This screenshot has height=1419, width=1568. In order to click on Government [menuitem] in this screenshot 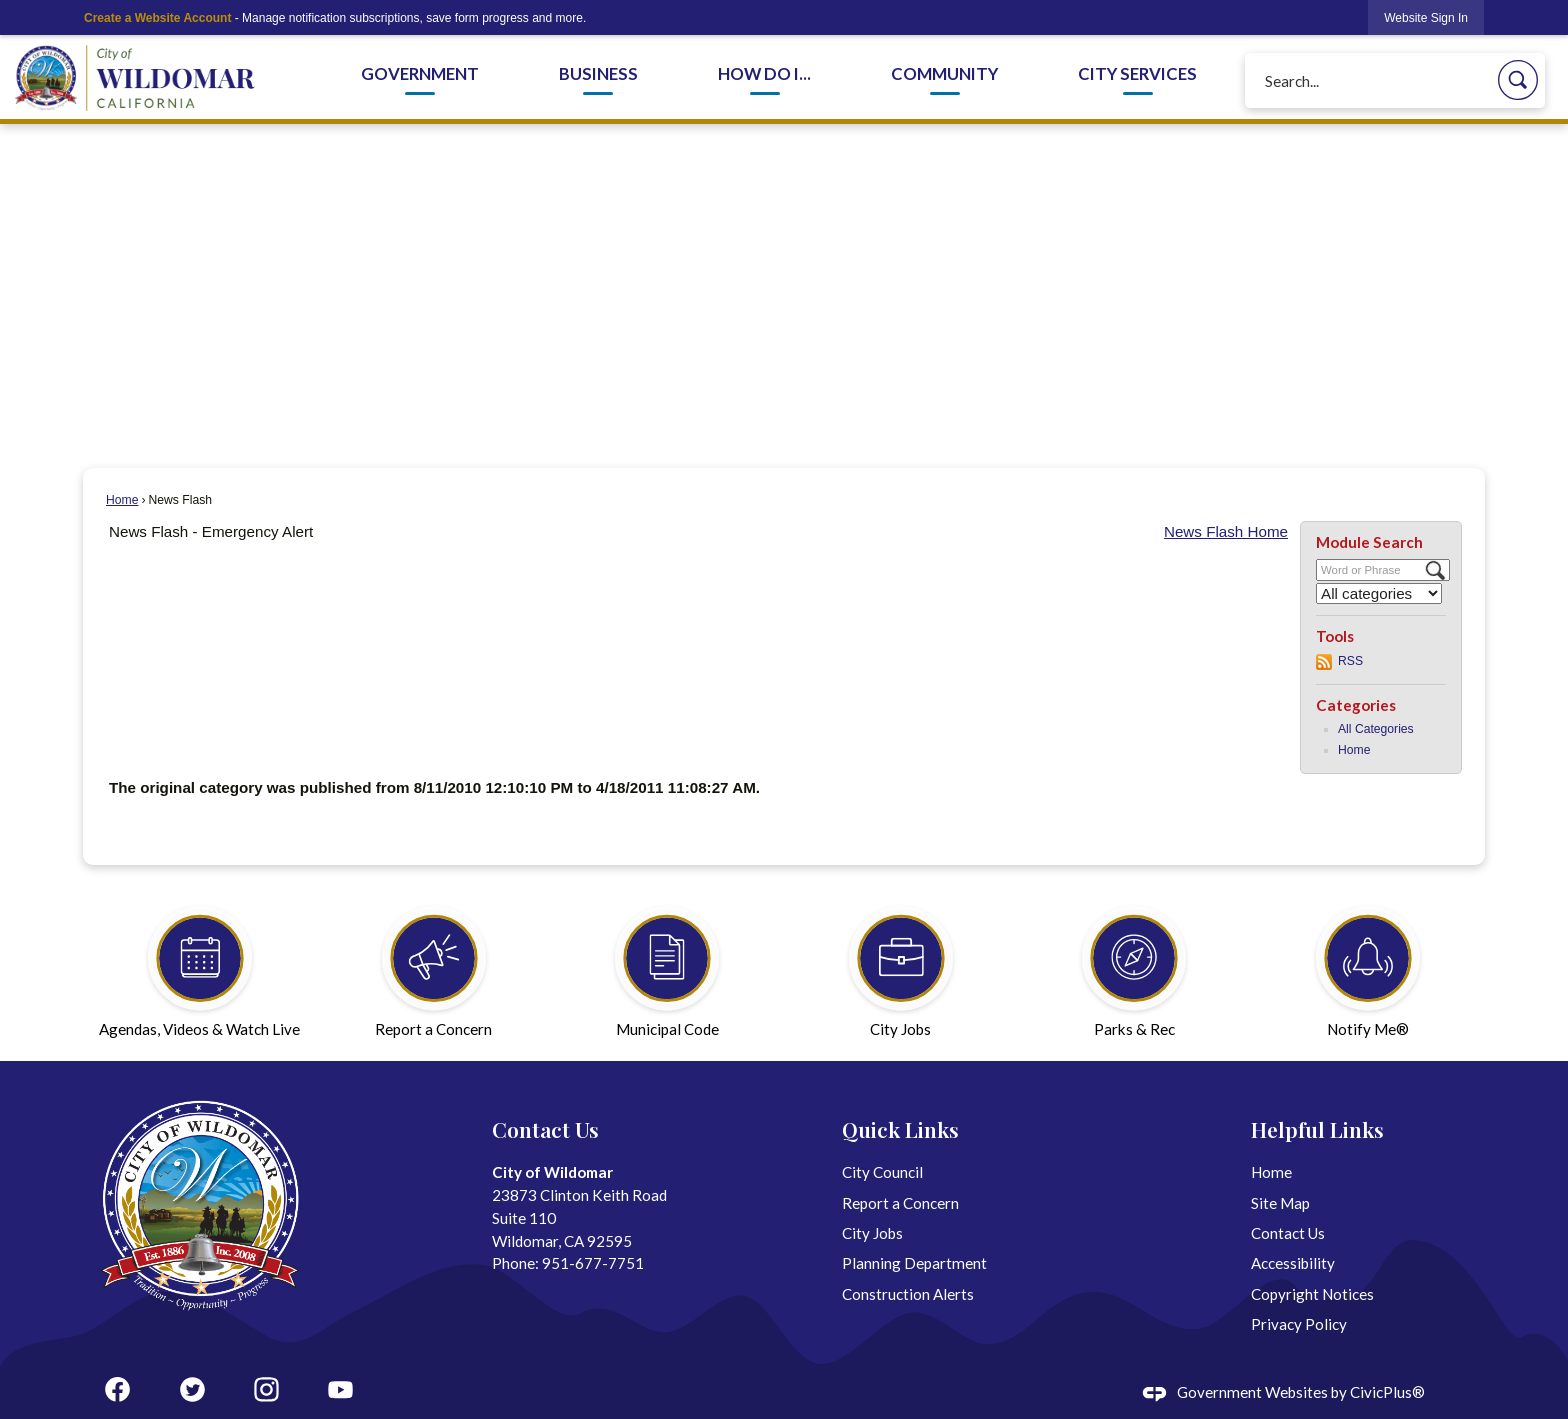, I will do `click(420, 74)`.